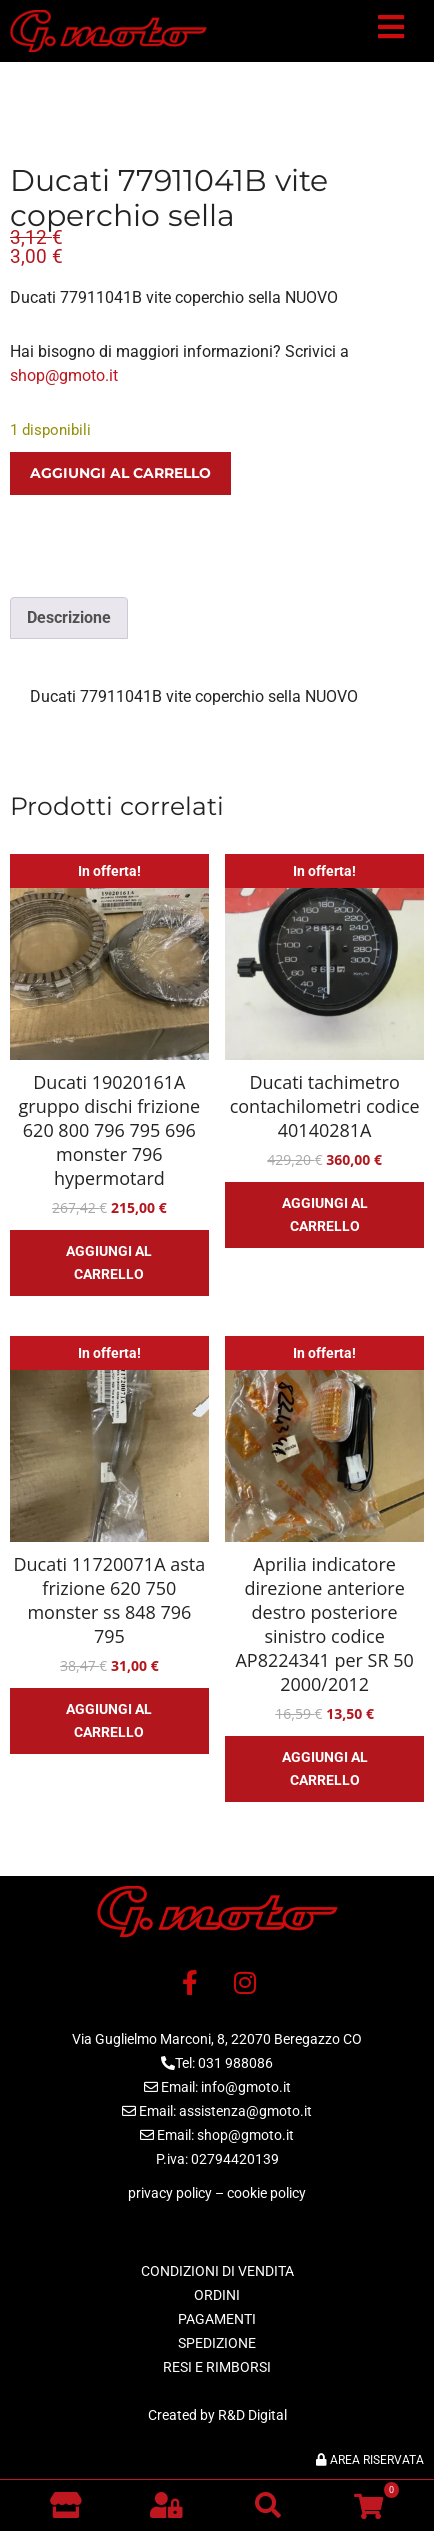  I want to click on CONDIZIONI DI VENDITA, so click(217, 2271).